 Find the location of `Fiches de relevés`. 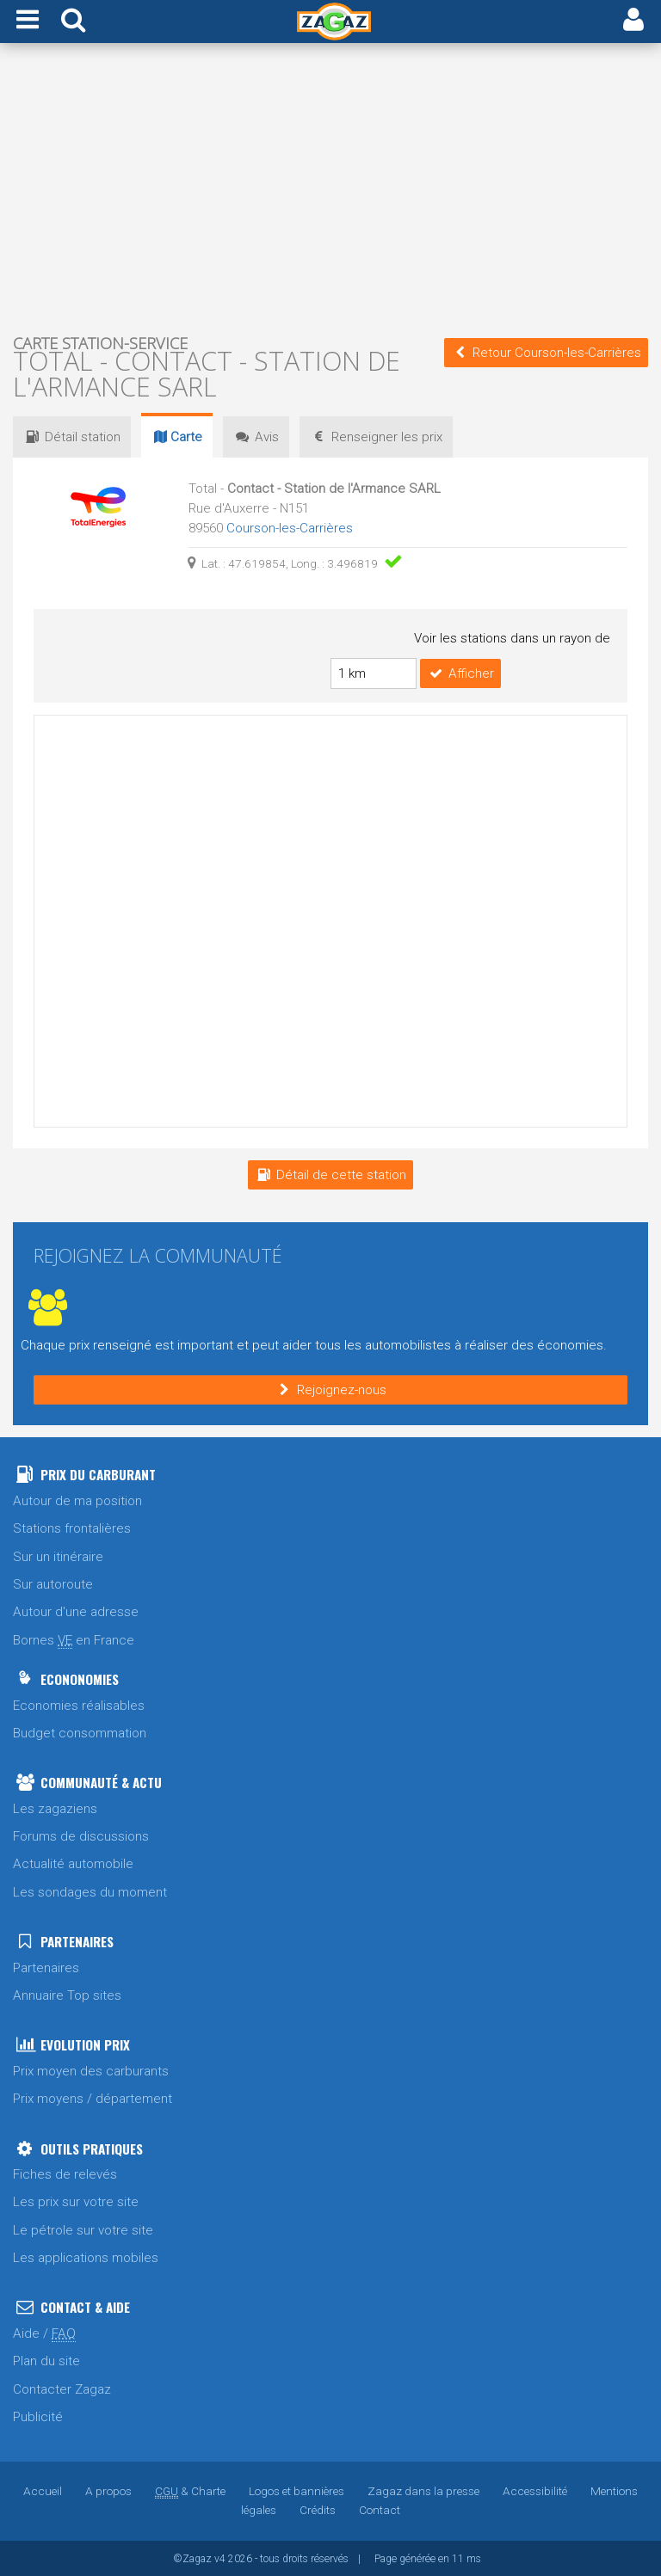

Fiches de relevés is located at coordinates (65, 2173).